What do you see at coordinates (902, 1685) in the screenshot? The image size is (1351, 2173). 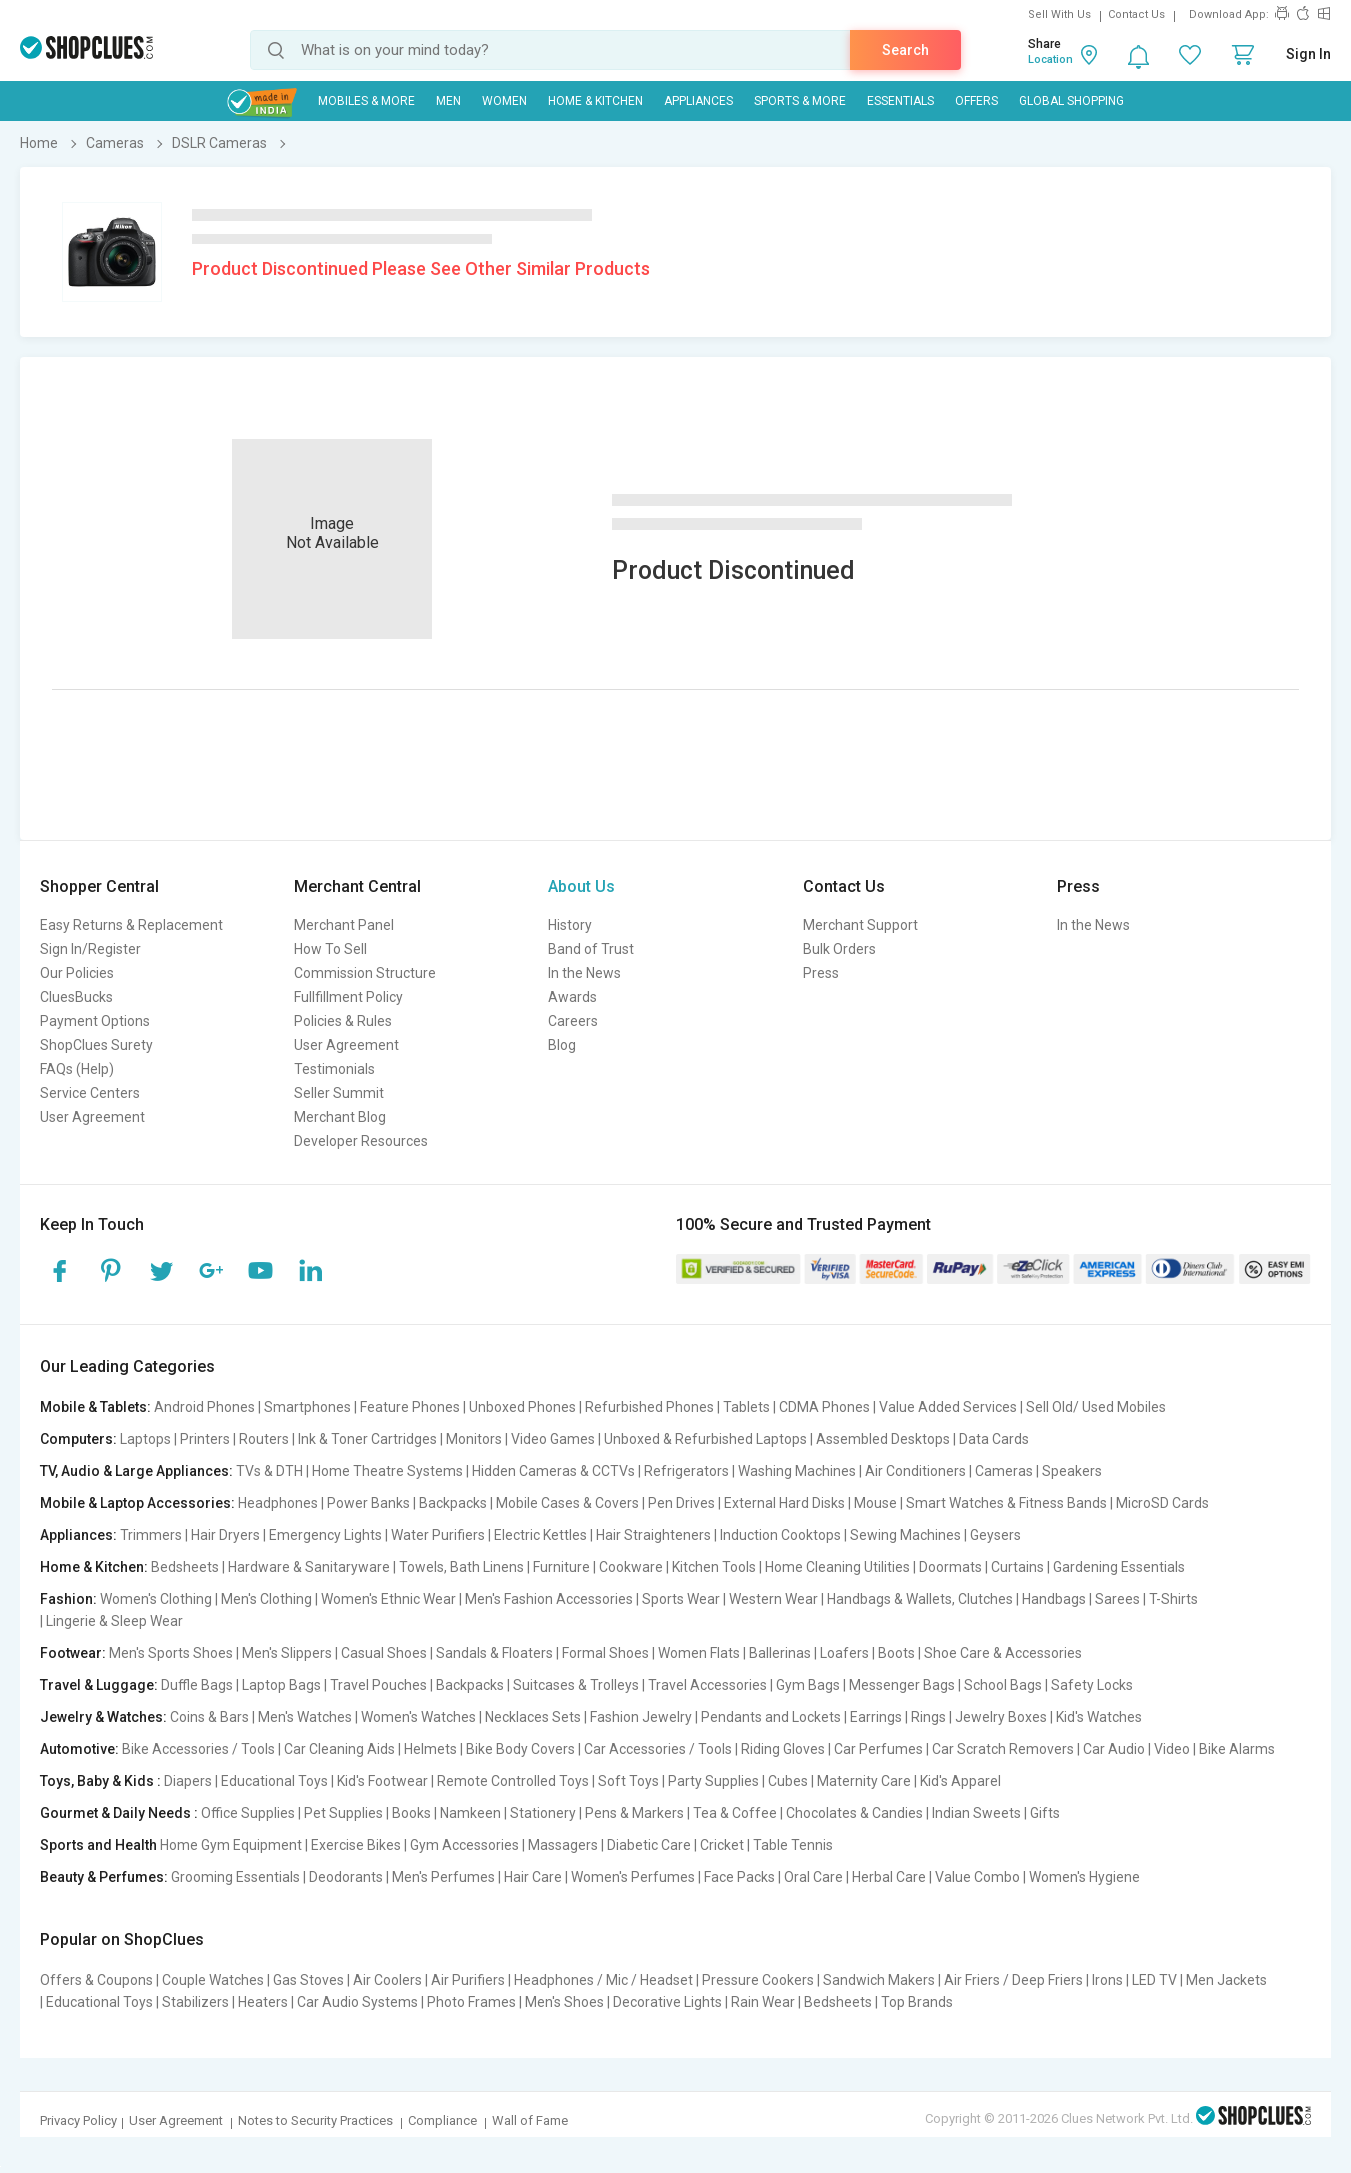 I see `Messenger Bags` at bounding box center [902, 1685].